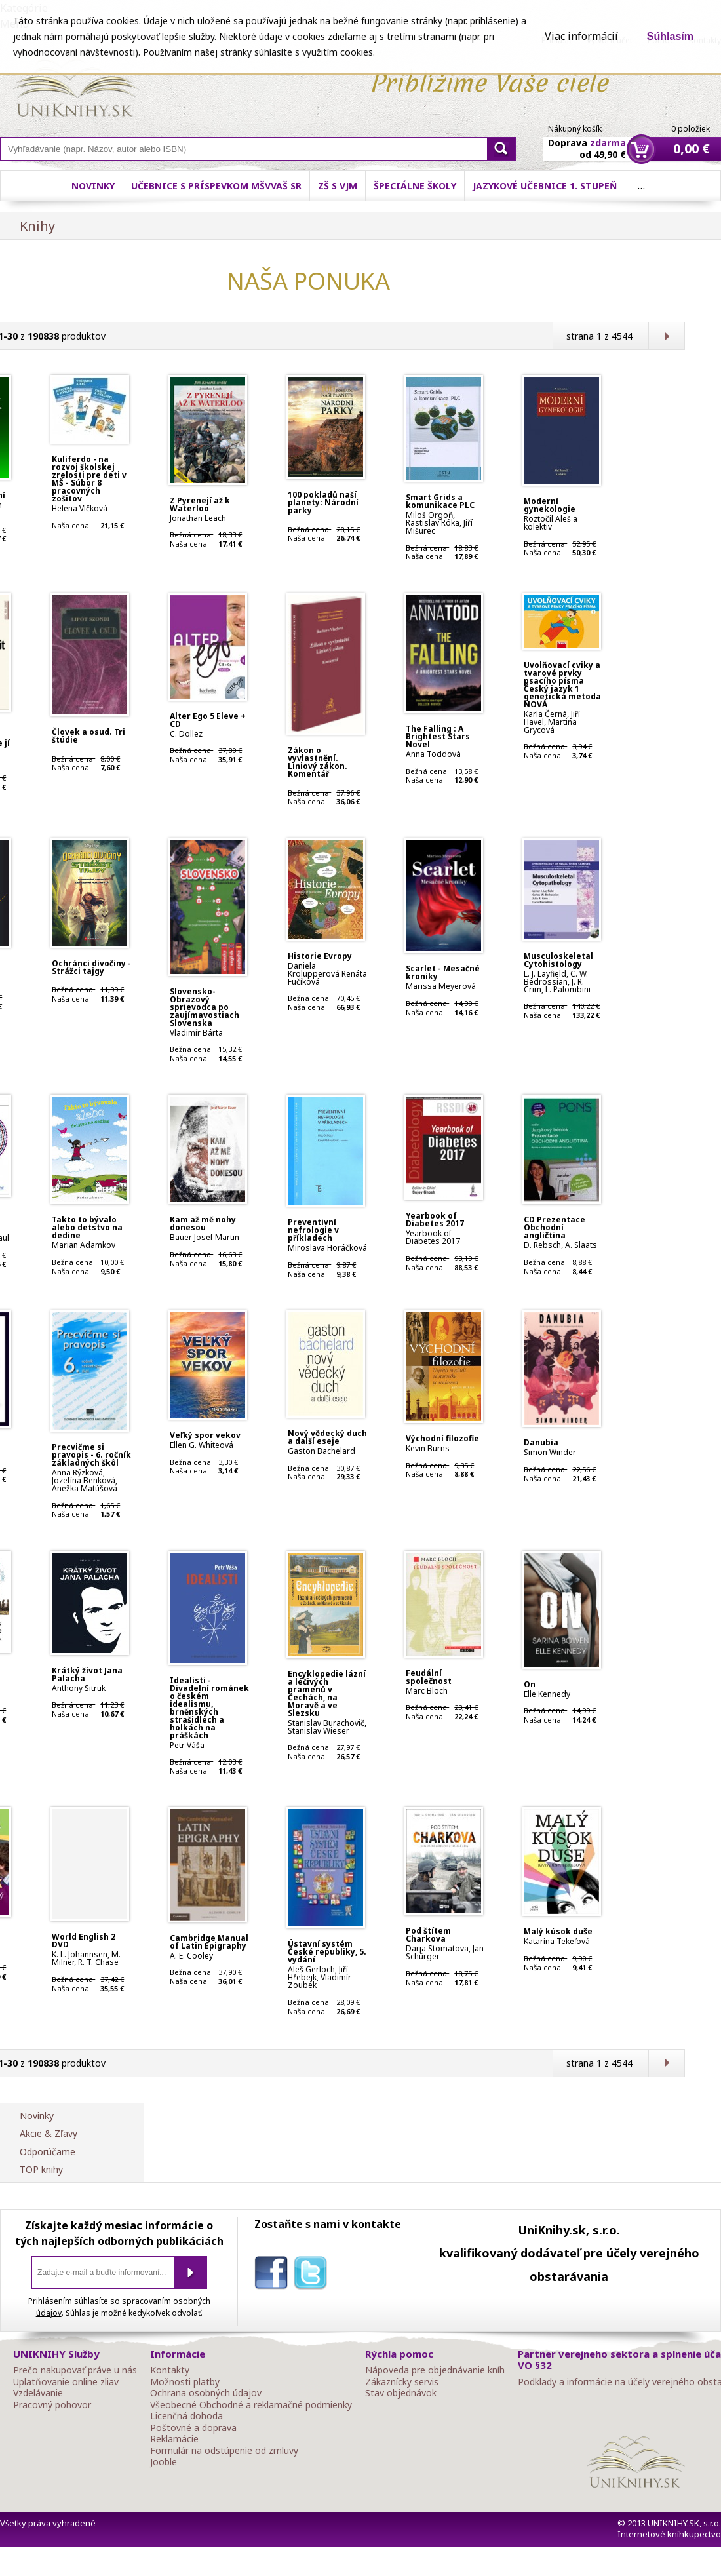 The image size is (721, 2576). Describe the element at coordinates (47, 2151) in the screenshot. I see `Odporúčame` at that location.